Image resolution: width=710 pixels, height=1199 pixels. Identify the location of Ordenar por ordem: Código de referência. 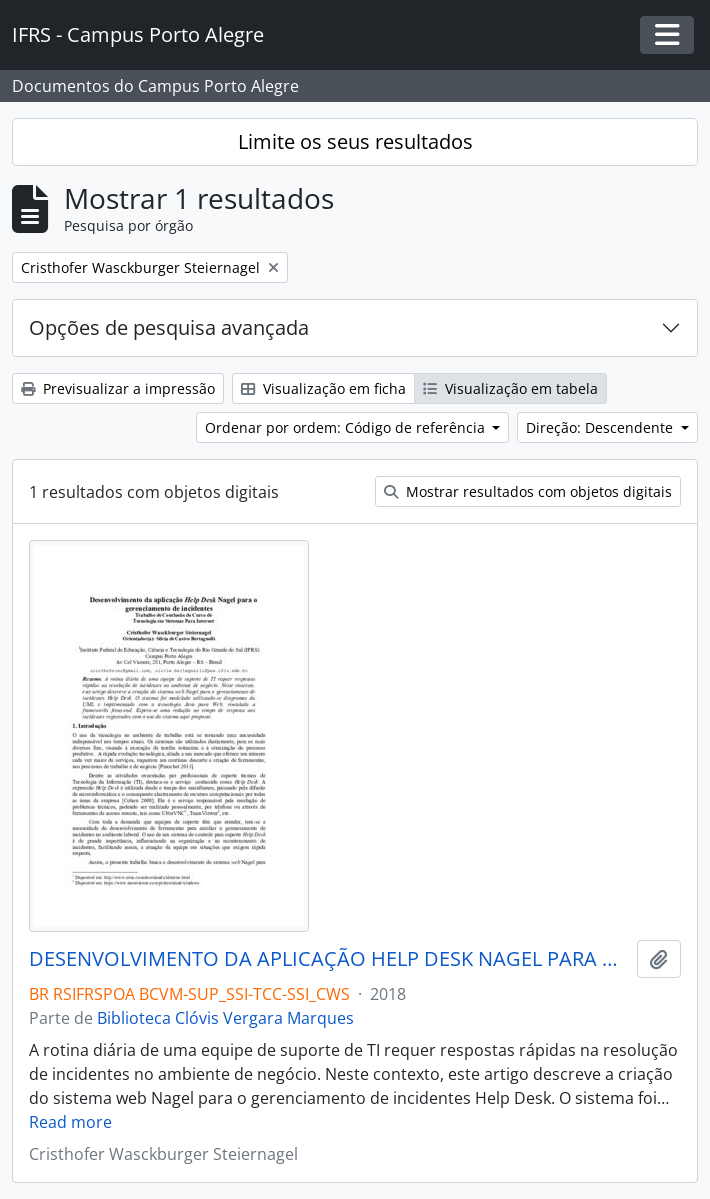
(347, 427).